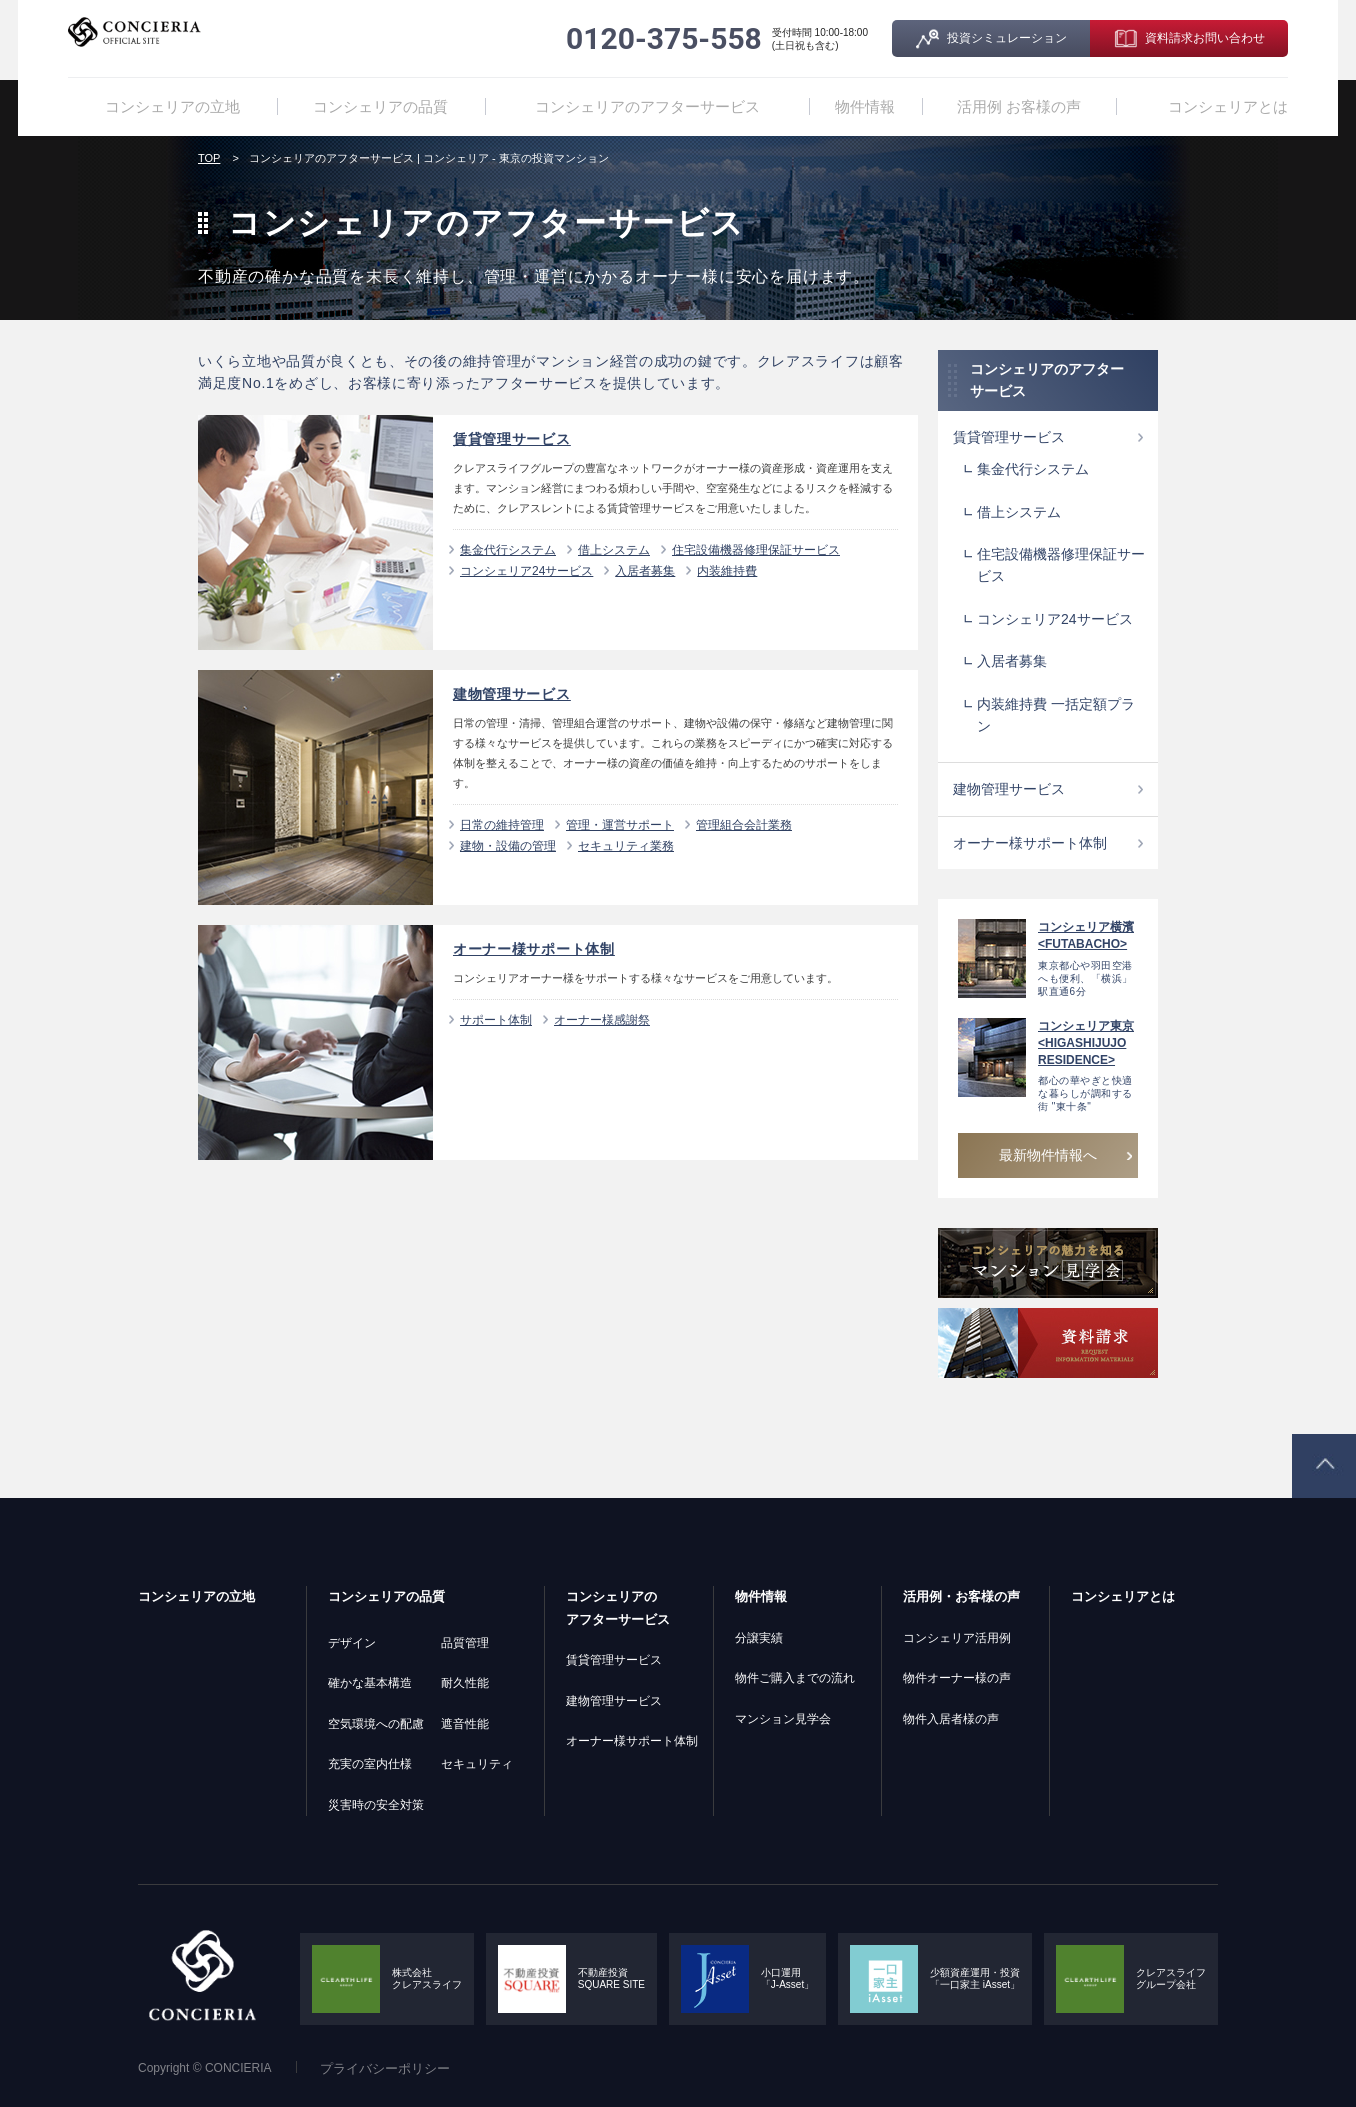  I want to click on 管理組合会計業務, so click(744, 825).